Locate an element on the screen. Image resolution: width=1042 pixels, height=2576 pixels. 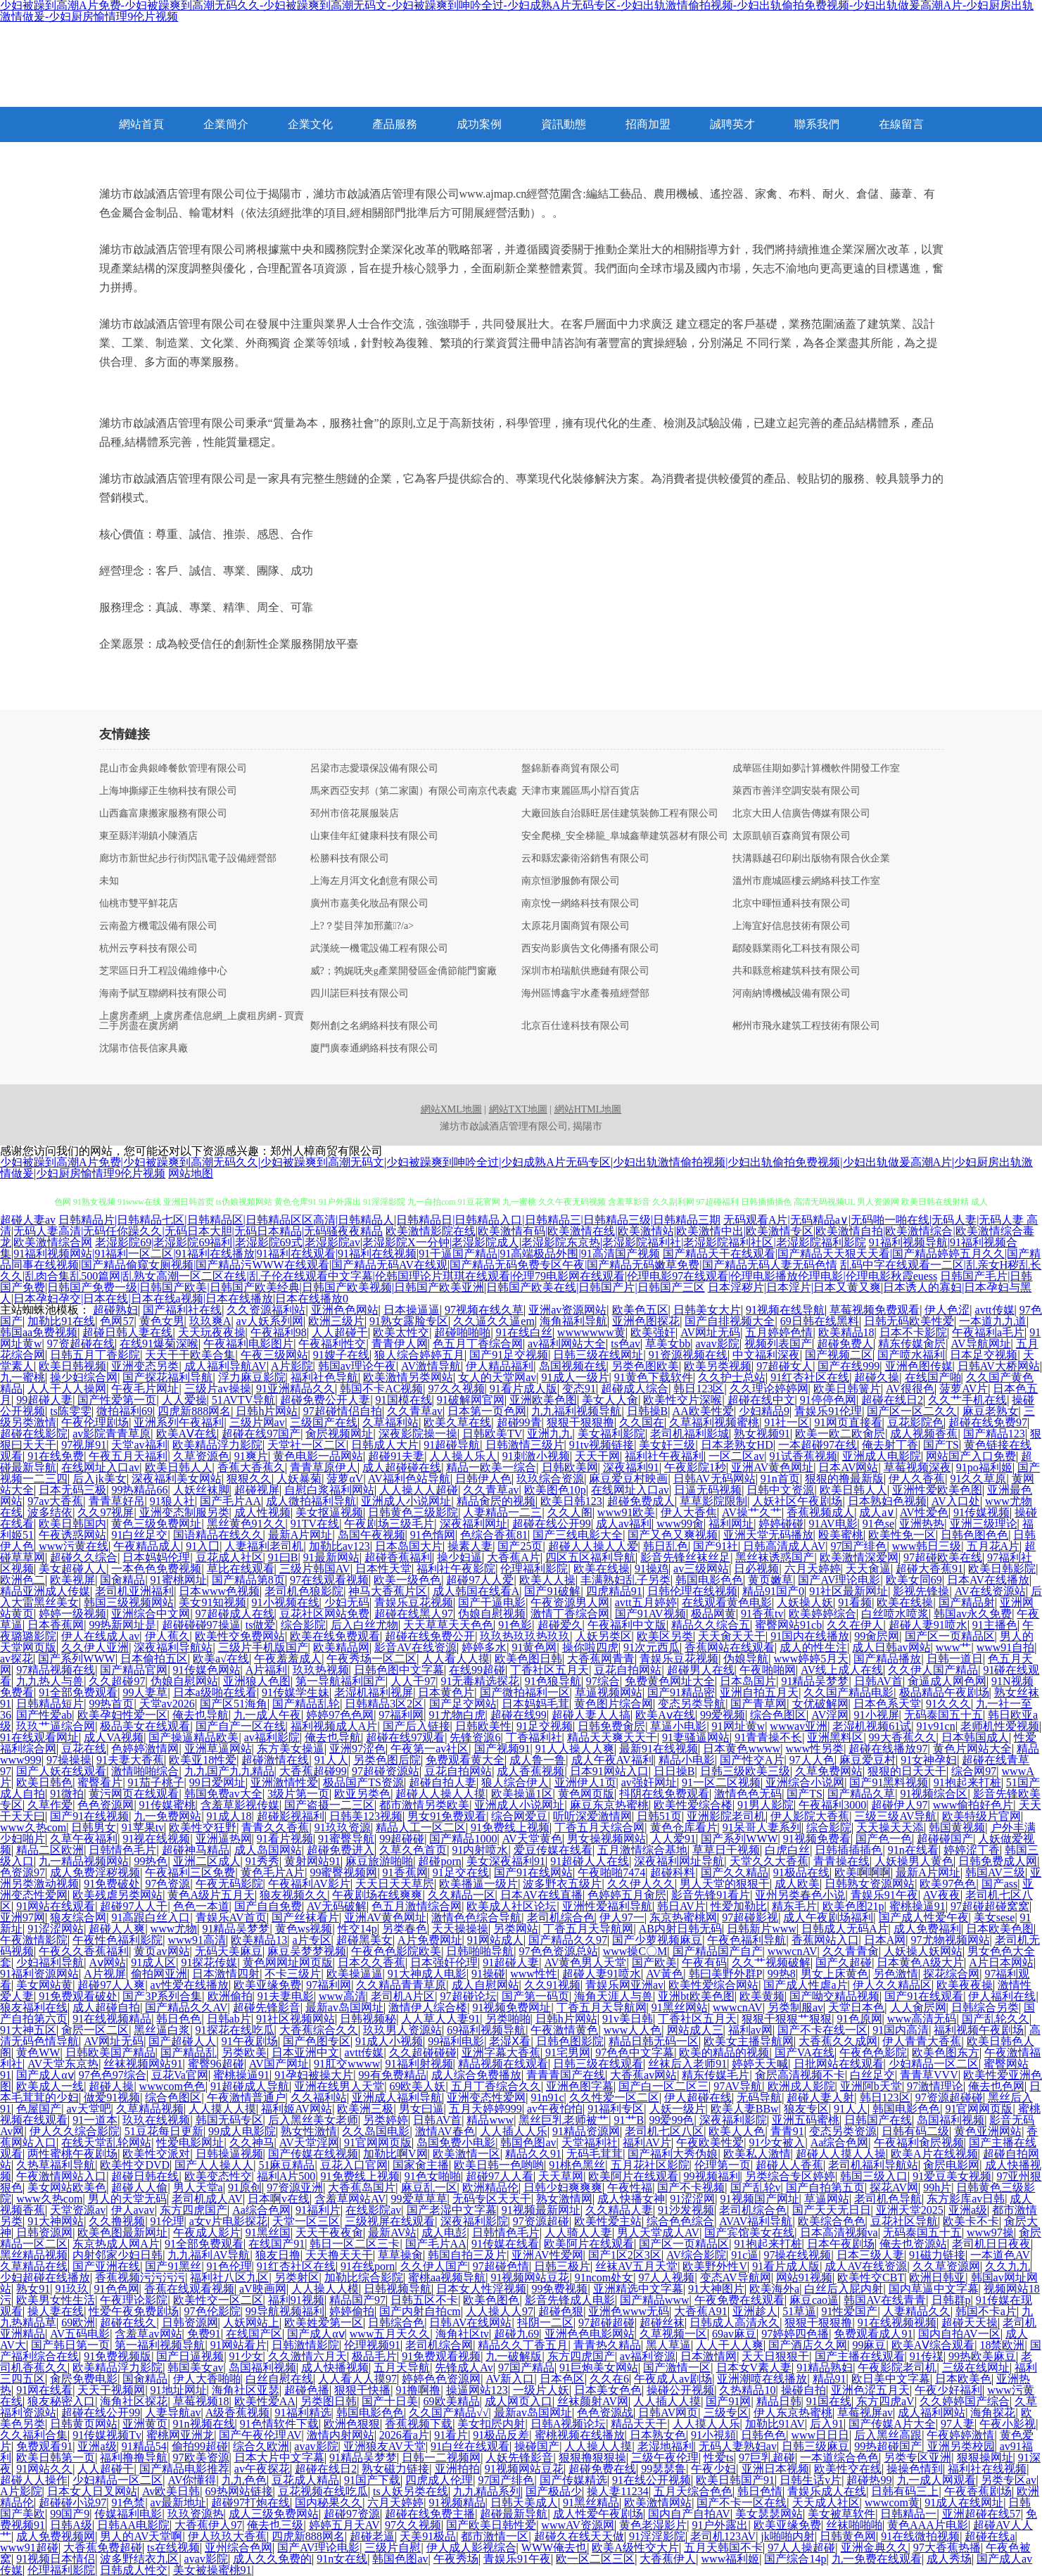
日本韩国成人 is located at coordinates (975, 1737).